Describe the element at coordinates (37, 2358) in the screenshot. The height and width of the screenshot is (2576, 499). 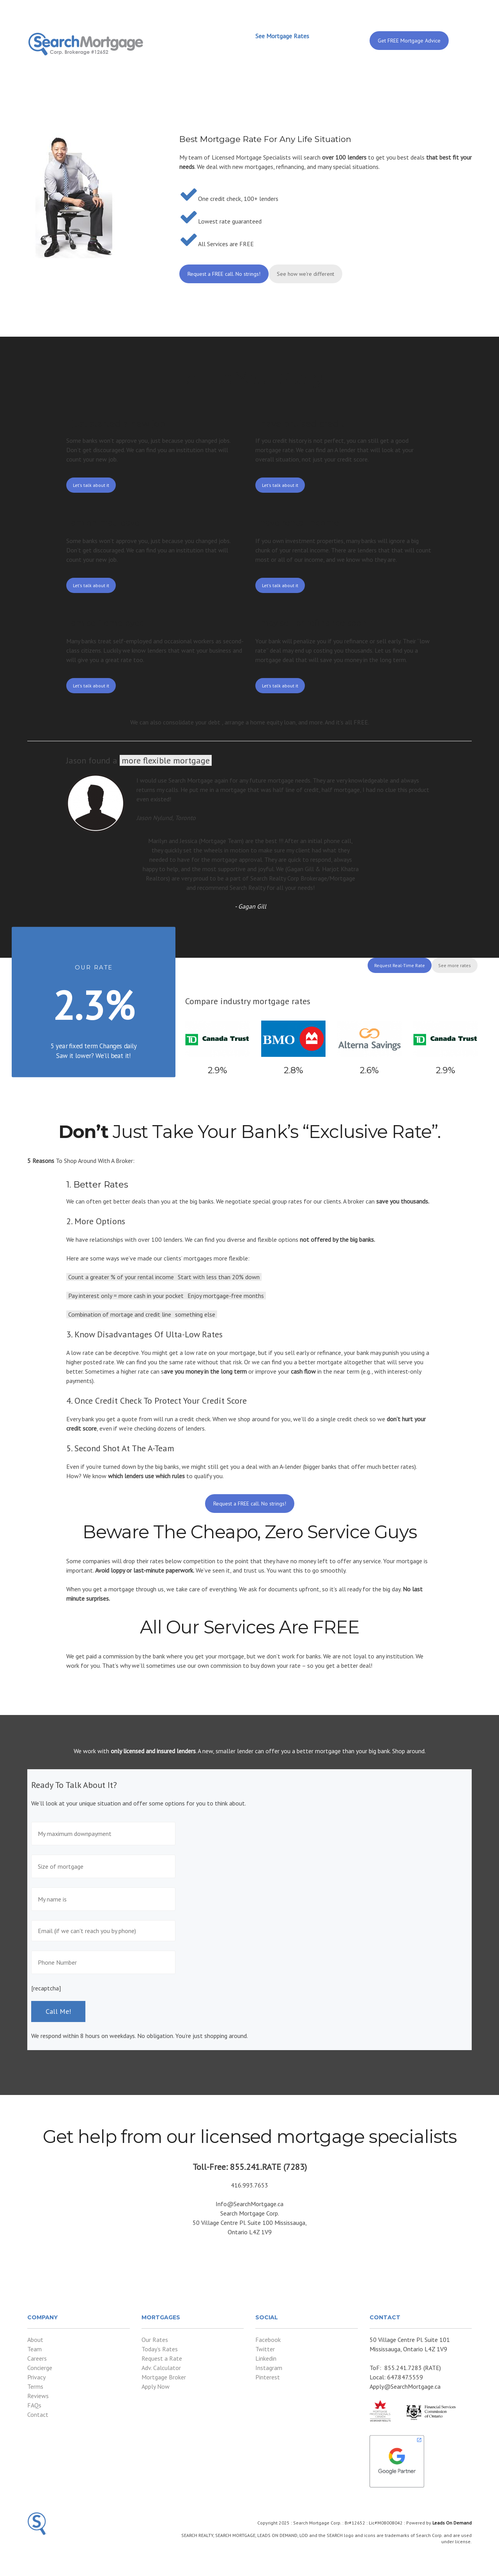
I see `Careers` at that location.